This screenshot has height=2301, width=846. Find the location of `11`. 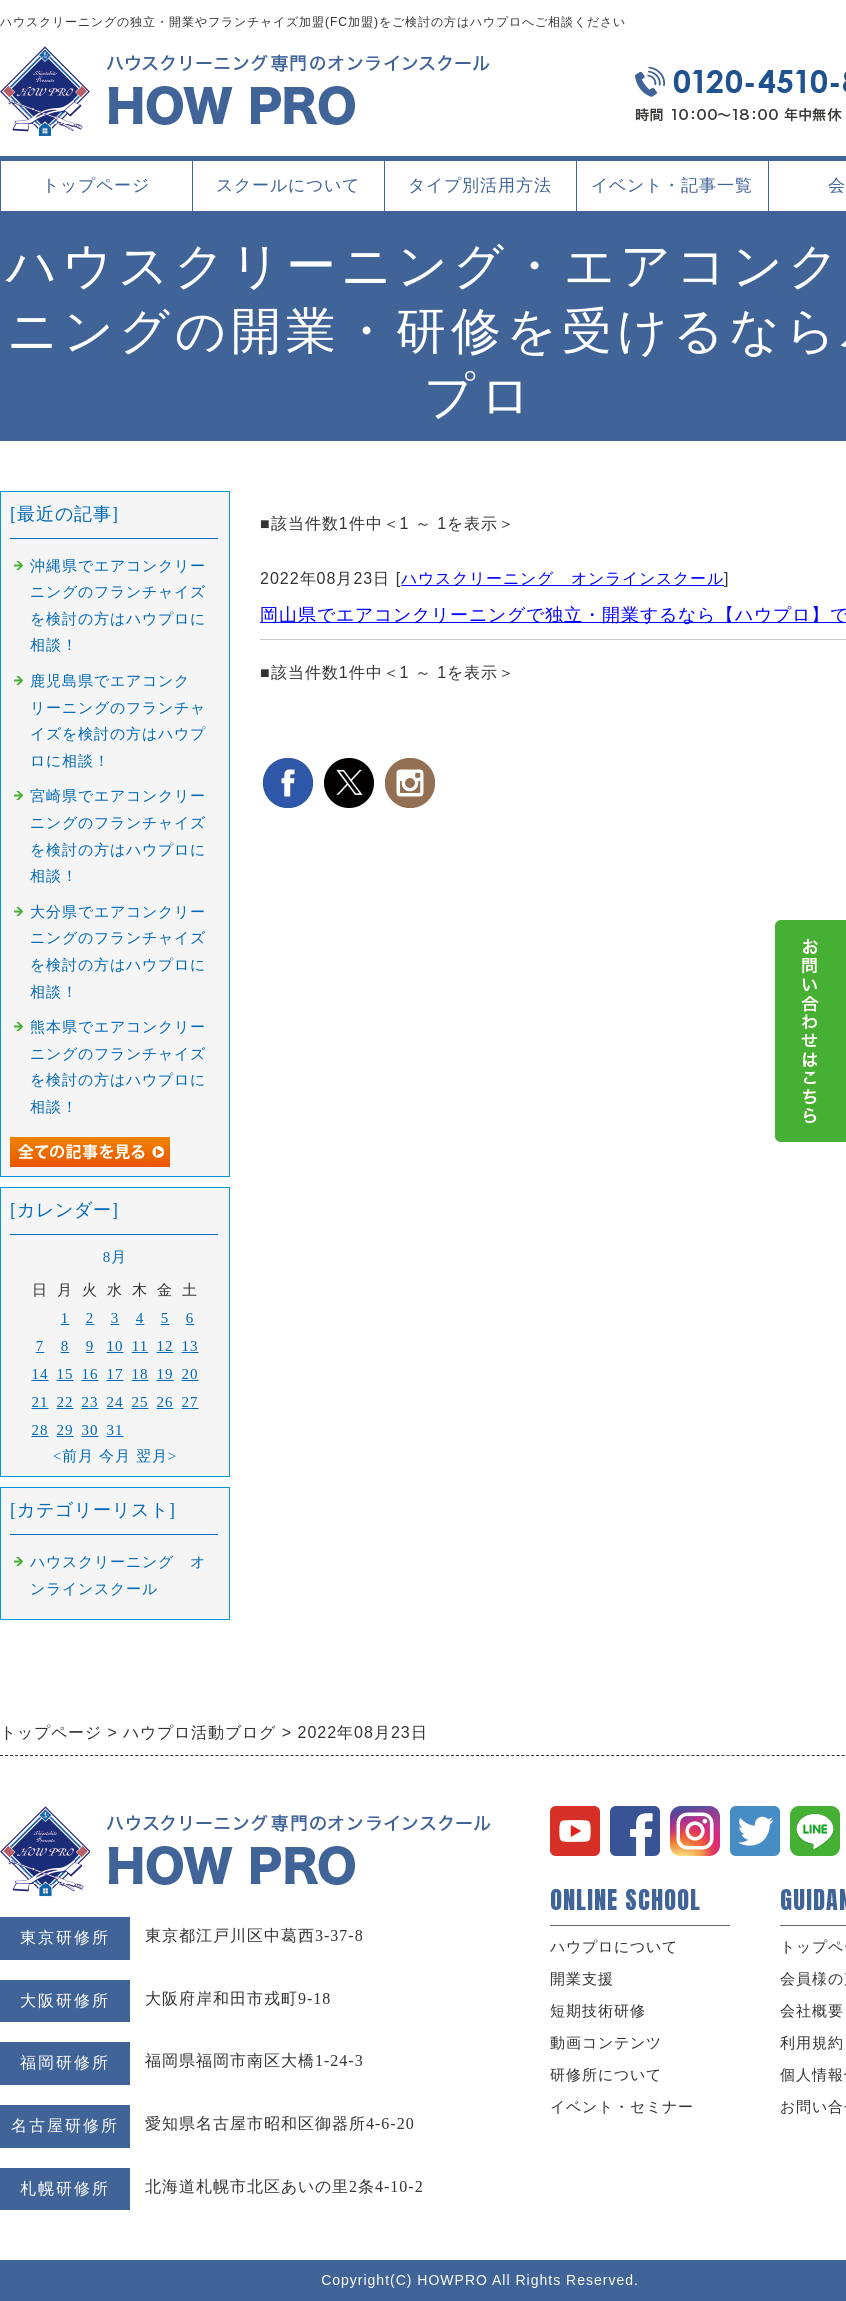

11 is located at coordinates (140, 1346).